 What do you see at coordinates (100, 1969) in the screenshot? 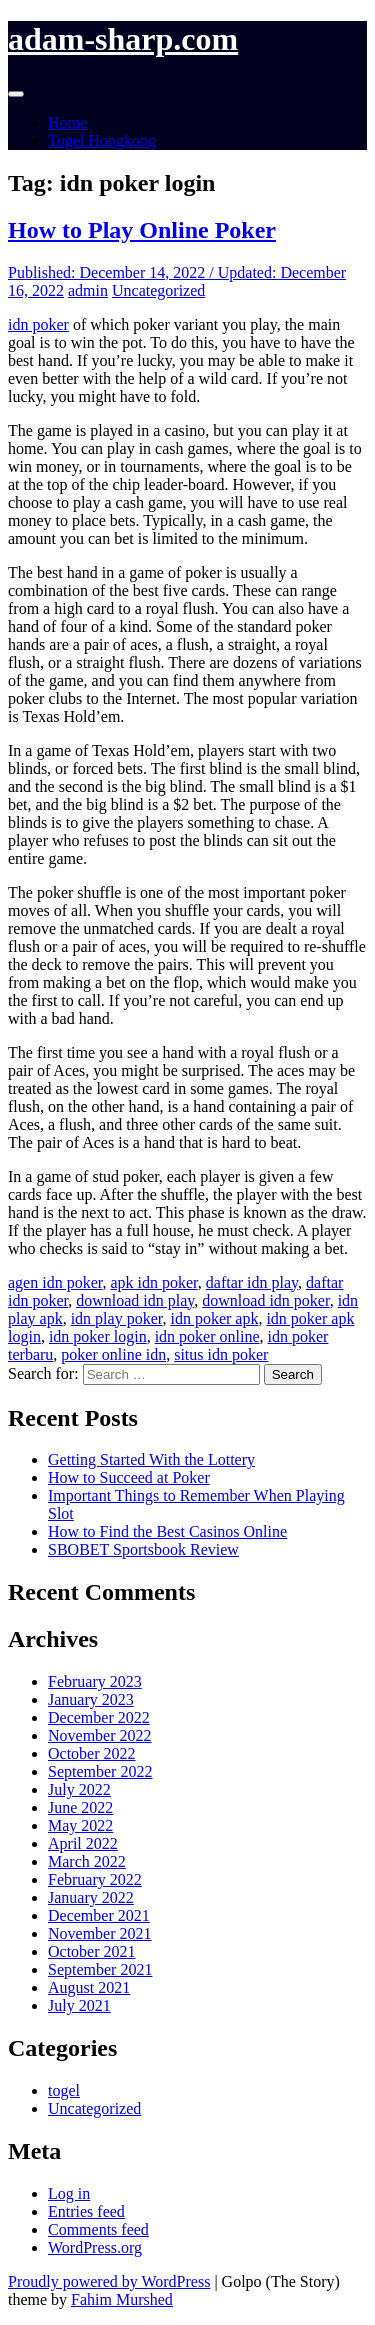
I see `September 2021` at bounding box center [100, 1969].